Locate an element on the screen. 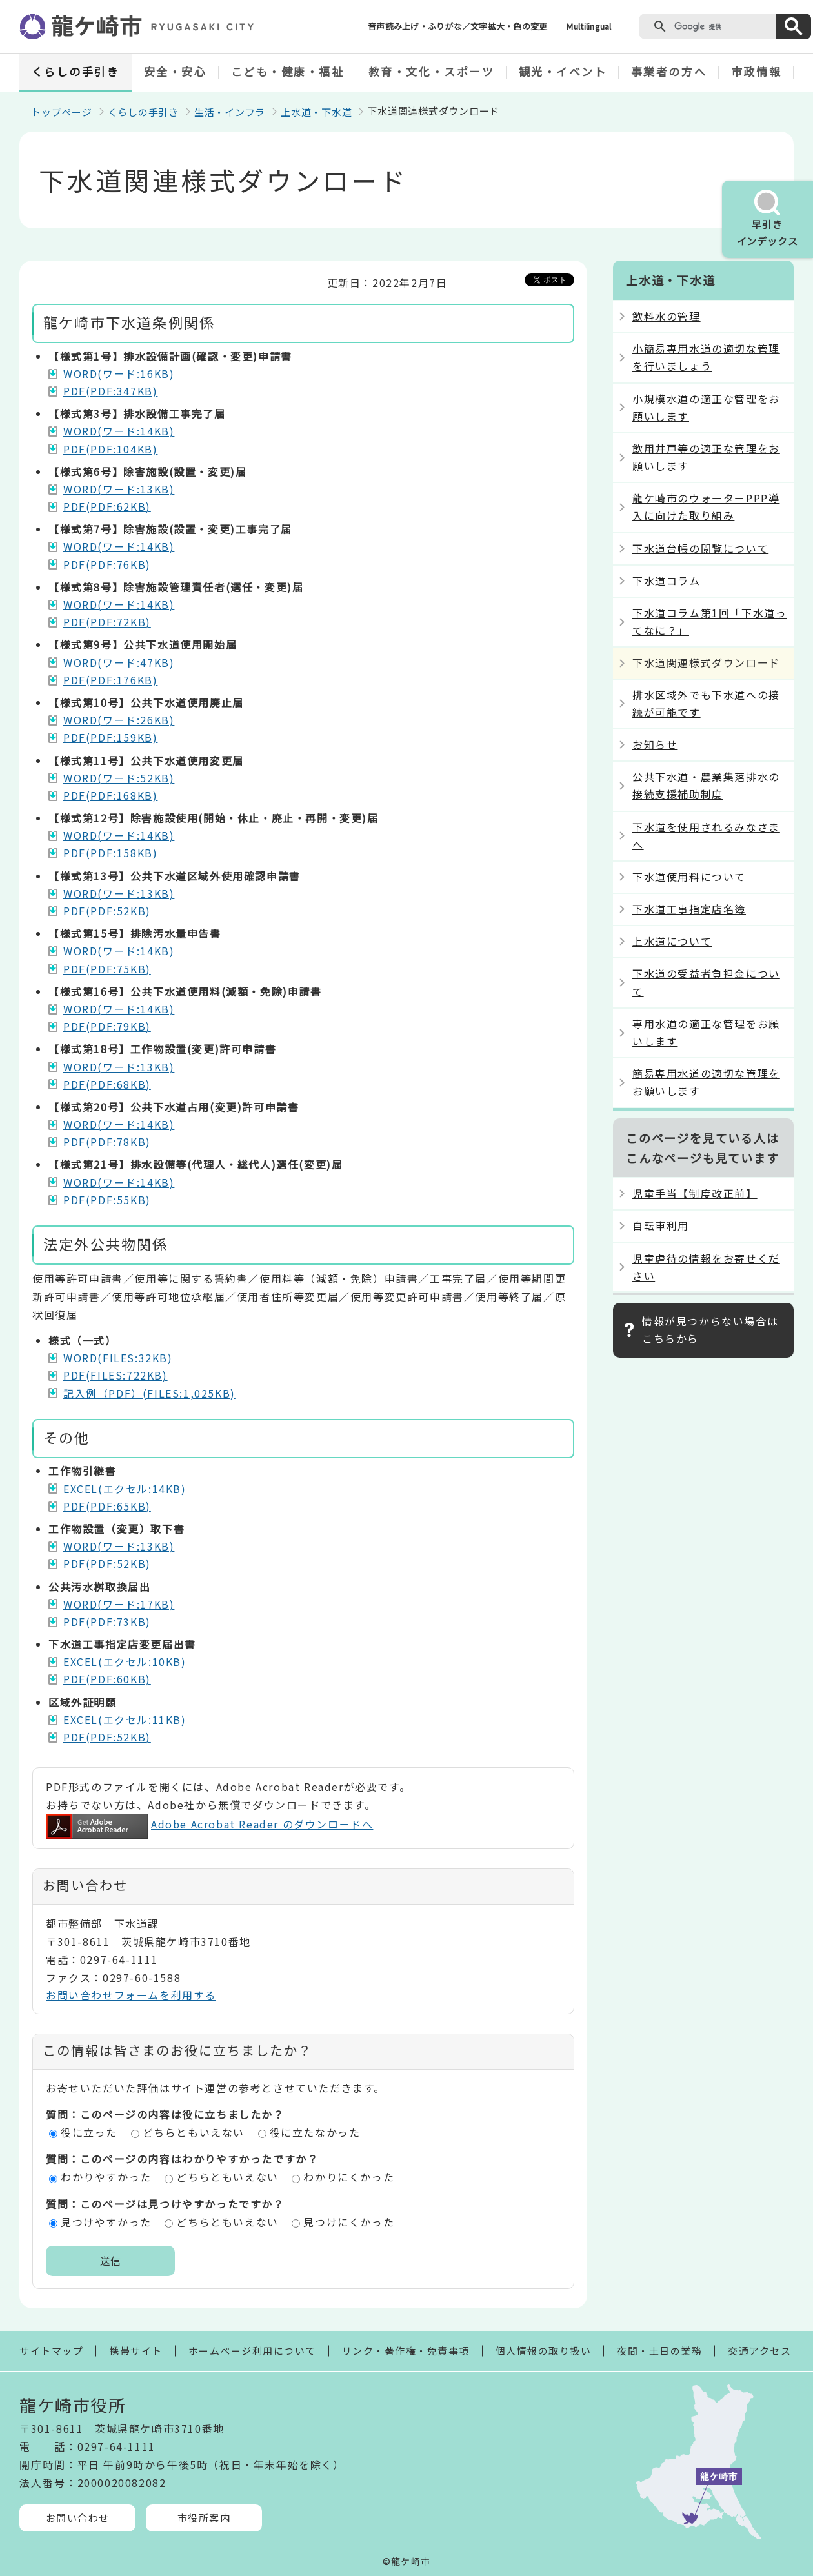  記入例（PDF）(FILES:1,025KB) is located at coordinates (149, 1393).